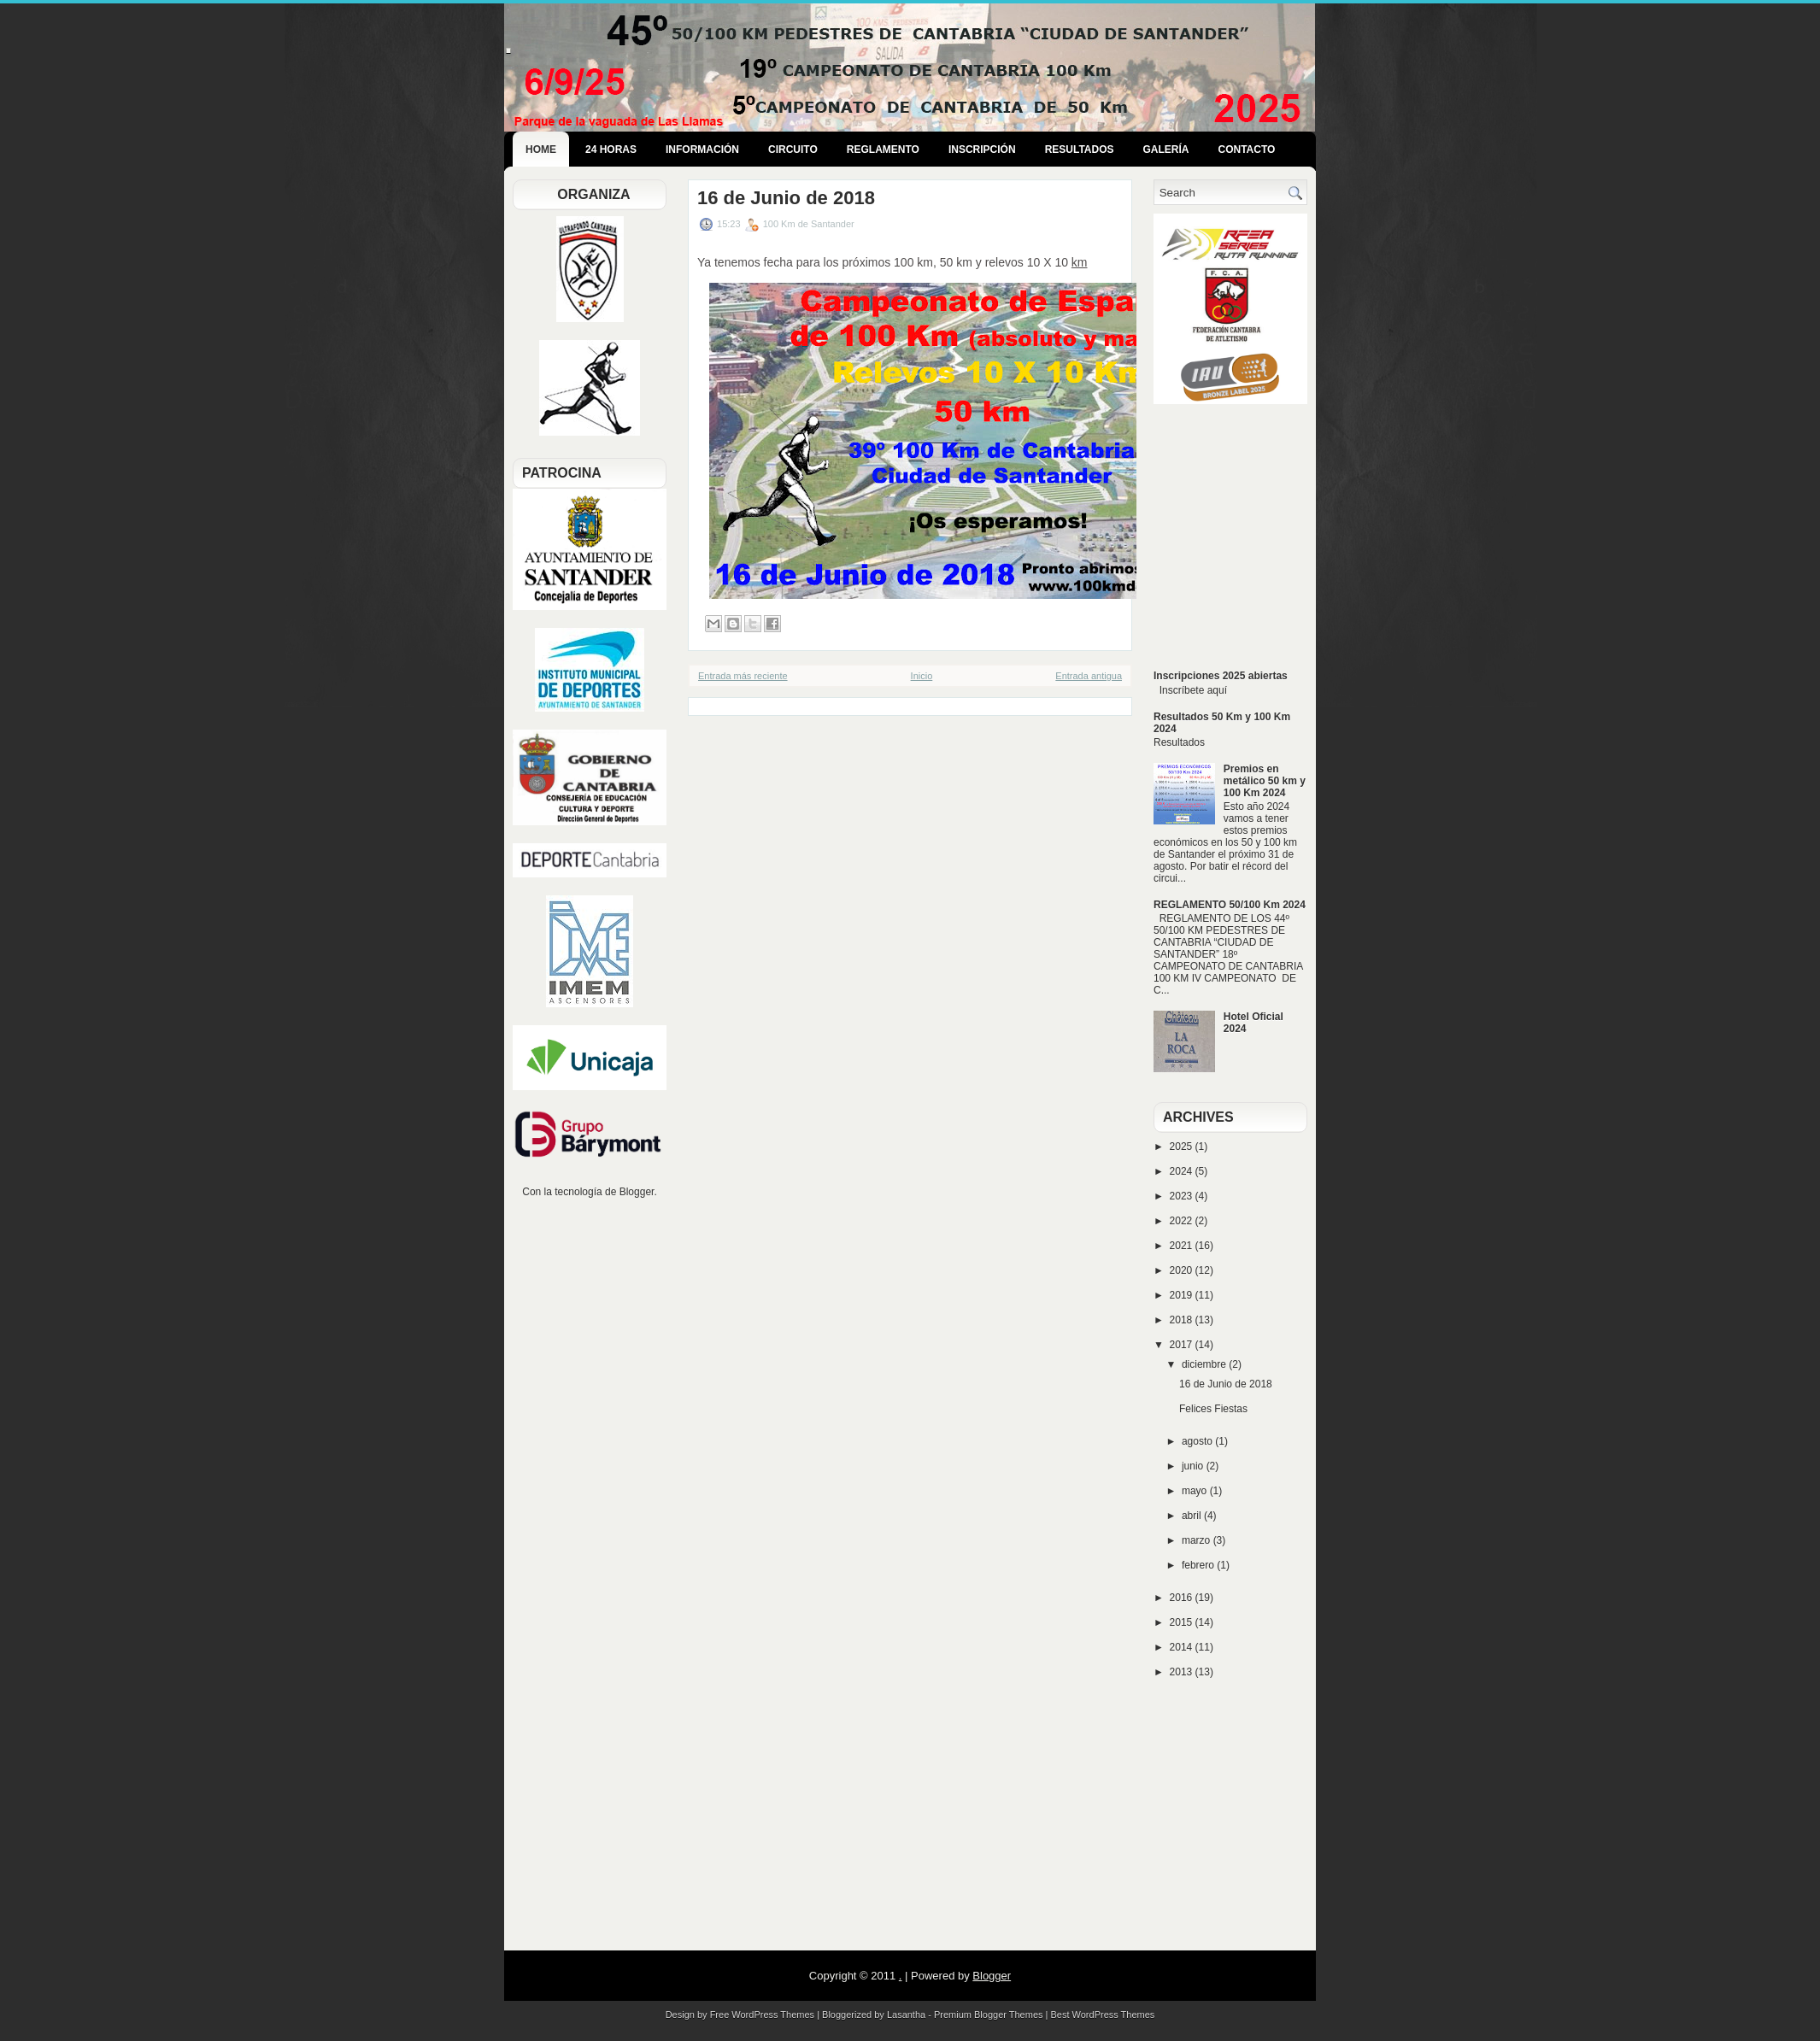  I want to click on 2023, so click(1182, 1196).